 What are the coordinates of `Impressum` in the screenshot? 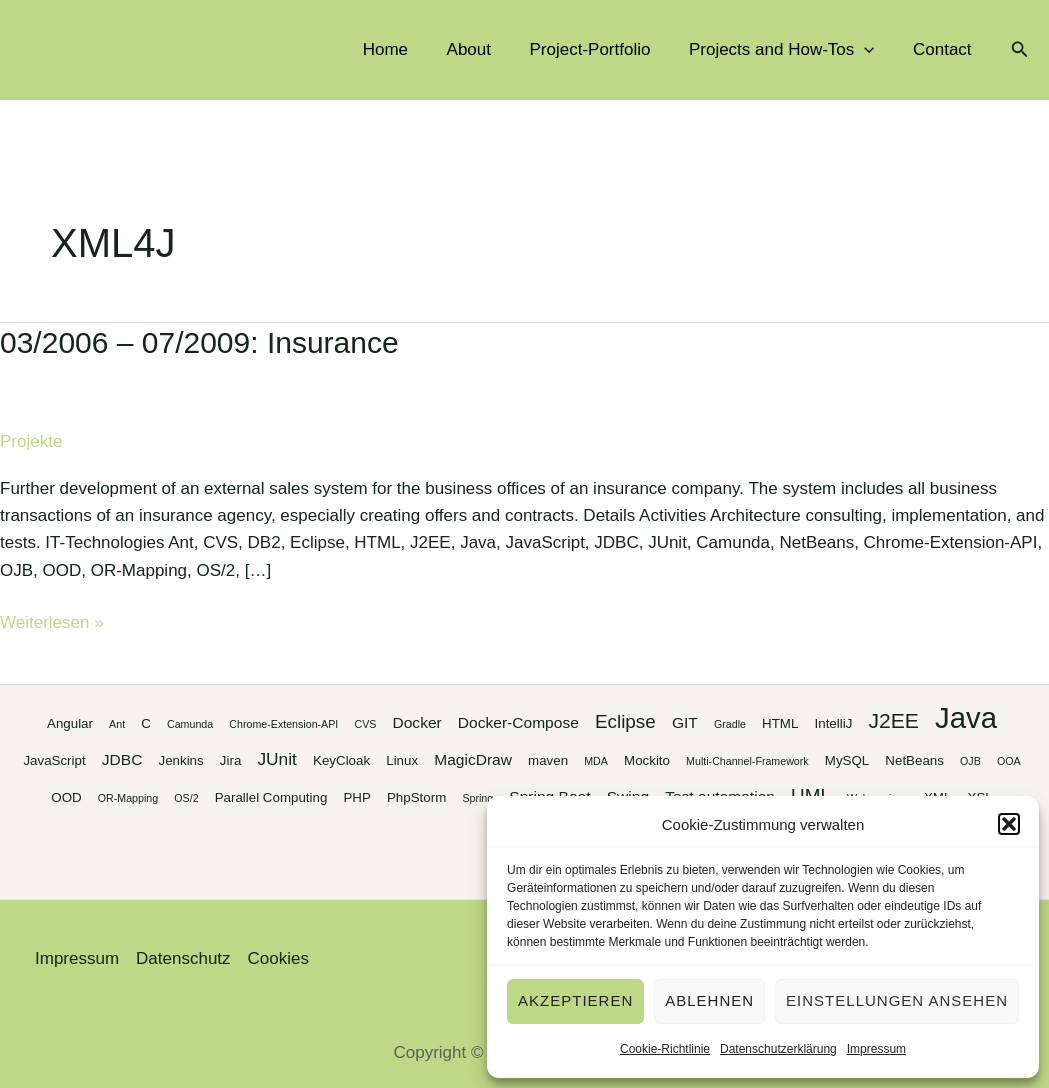 It's located at (876, 1049).